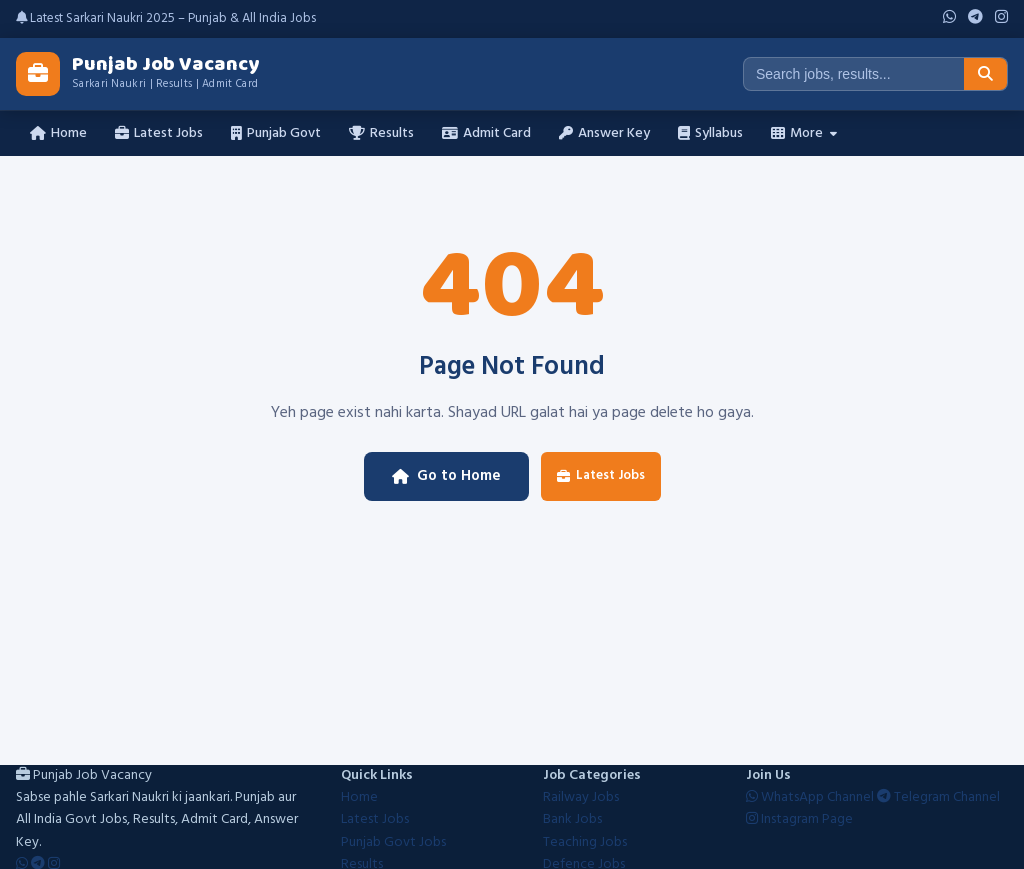 This screenshot has width=1024, height=869. I want to click on Punjab Govt, so click(276, 133).